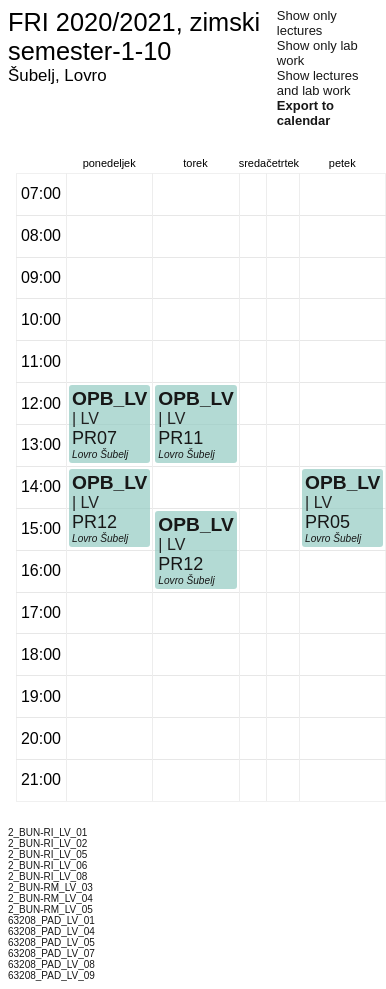 The width and height of the screenshot is (386, 989). What do you see at coordinates (51, 942) in the screenshot?
I see `63208_PAD_LV_05` at bounding box center [51, 942].